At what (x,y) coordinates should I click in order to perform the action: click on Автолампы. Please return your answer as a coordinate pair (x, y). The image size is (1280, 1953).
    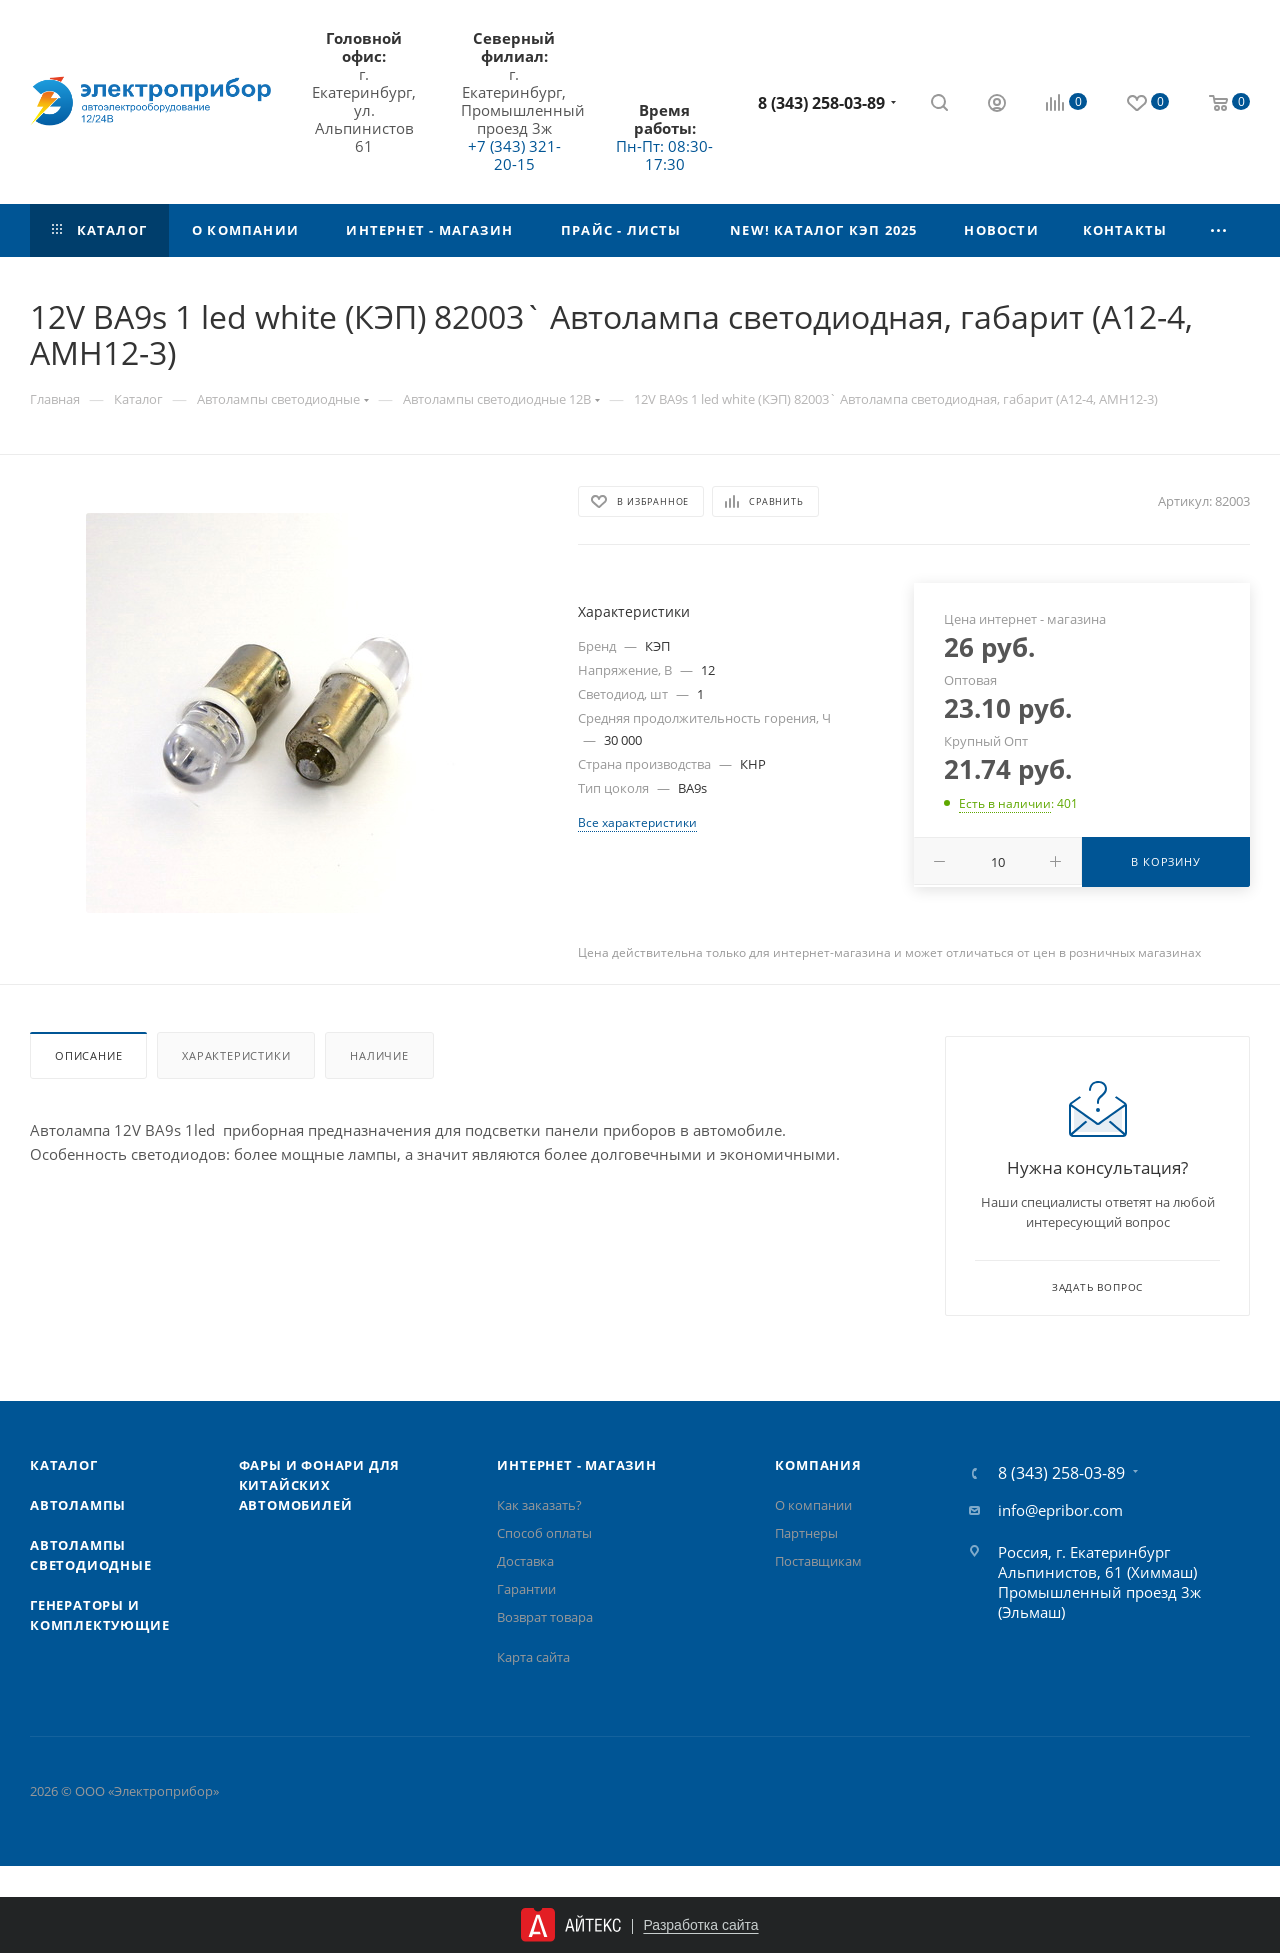
    Looking at the image, I should click on (78, 1505).